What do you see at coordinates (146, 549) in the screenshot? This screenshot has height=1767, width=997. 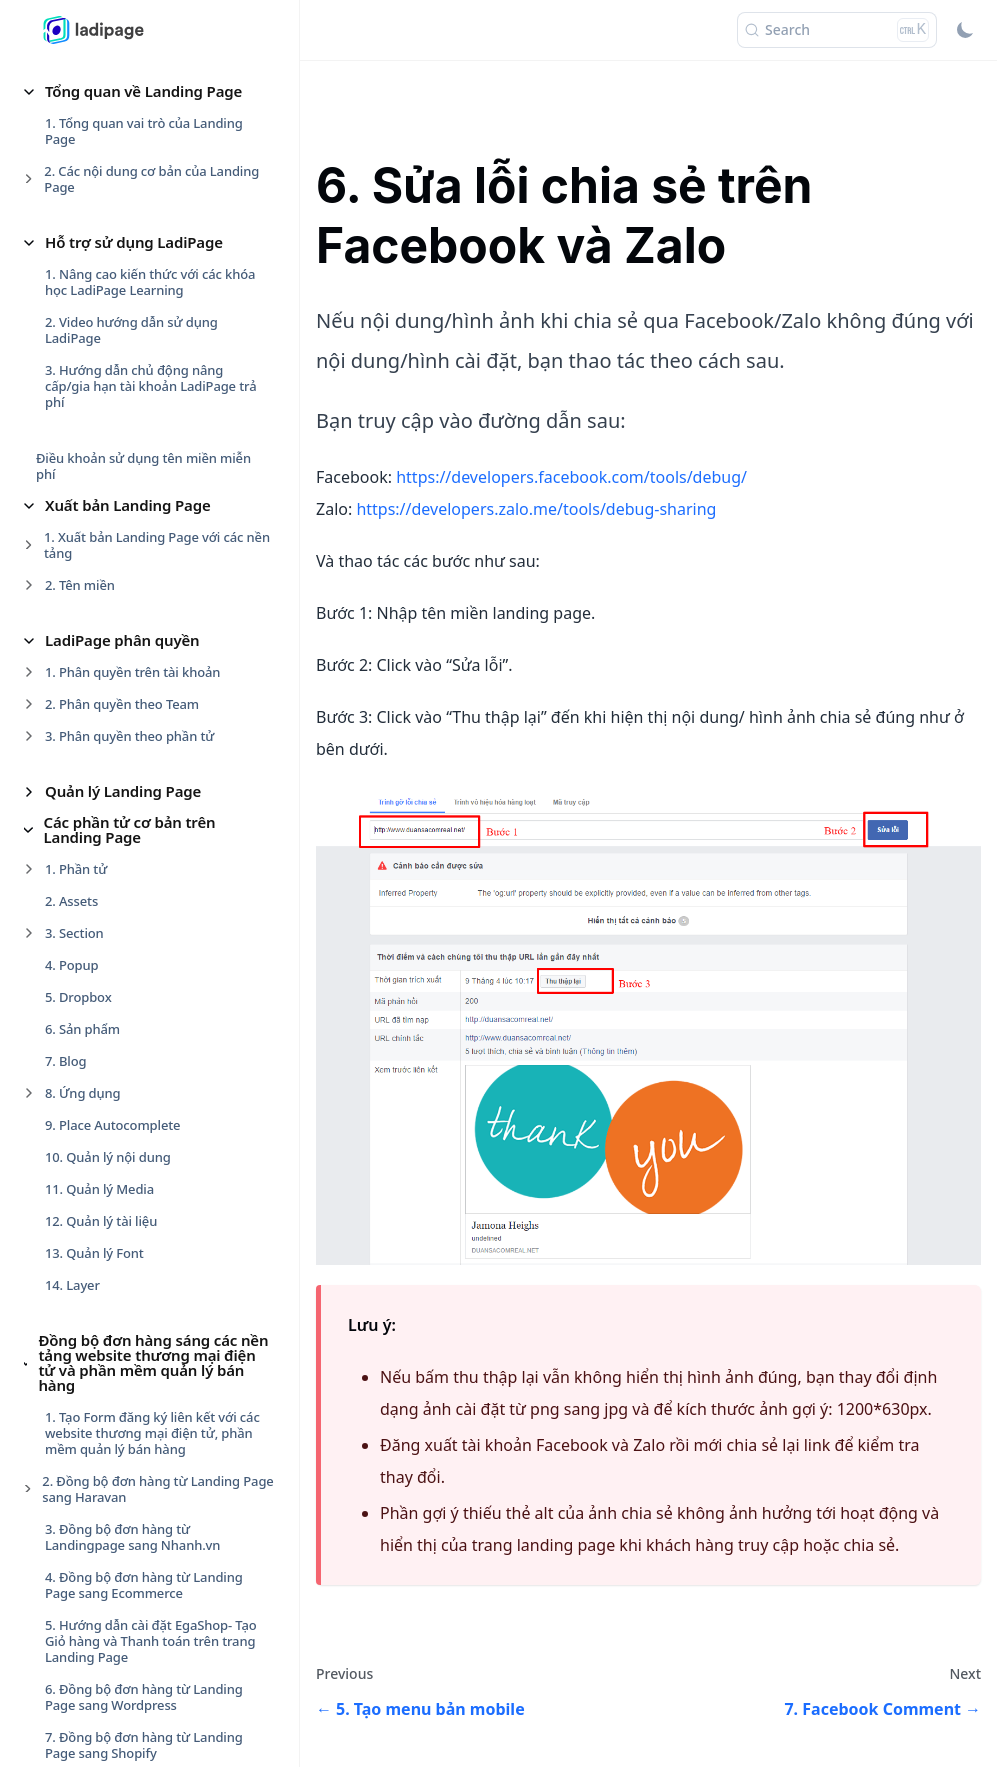 I see `3. Tạo nút gọi cố định ở góc trang (call)` at bounding box center [146, 549].